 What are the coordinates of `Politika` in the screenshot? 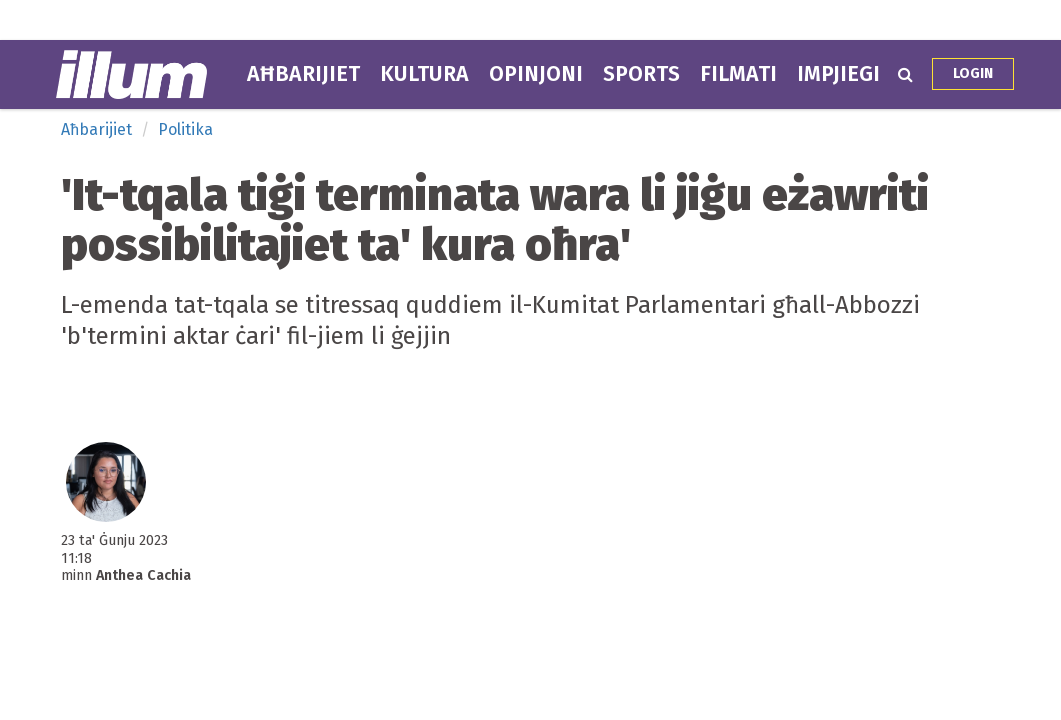 It's located at (185, 129).